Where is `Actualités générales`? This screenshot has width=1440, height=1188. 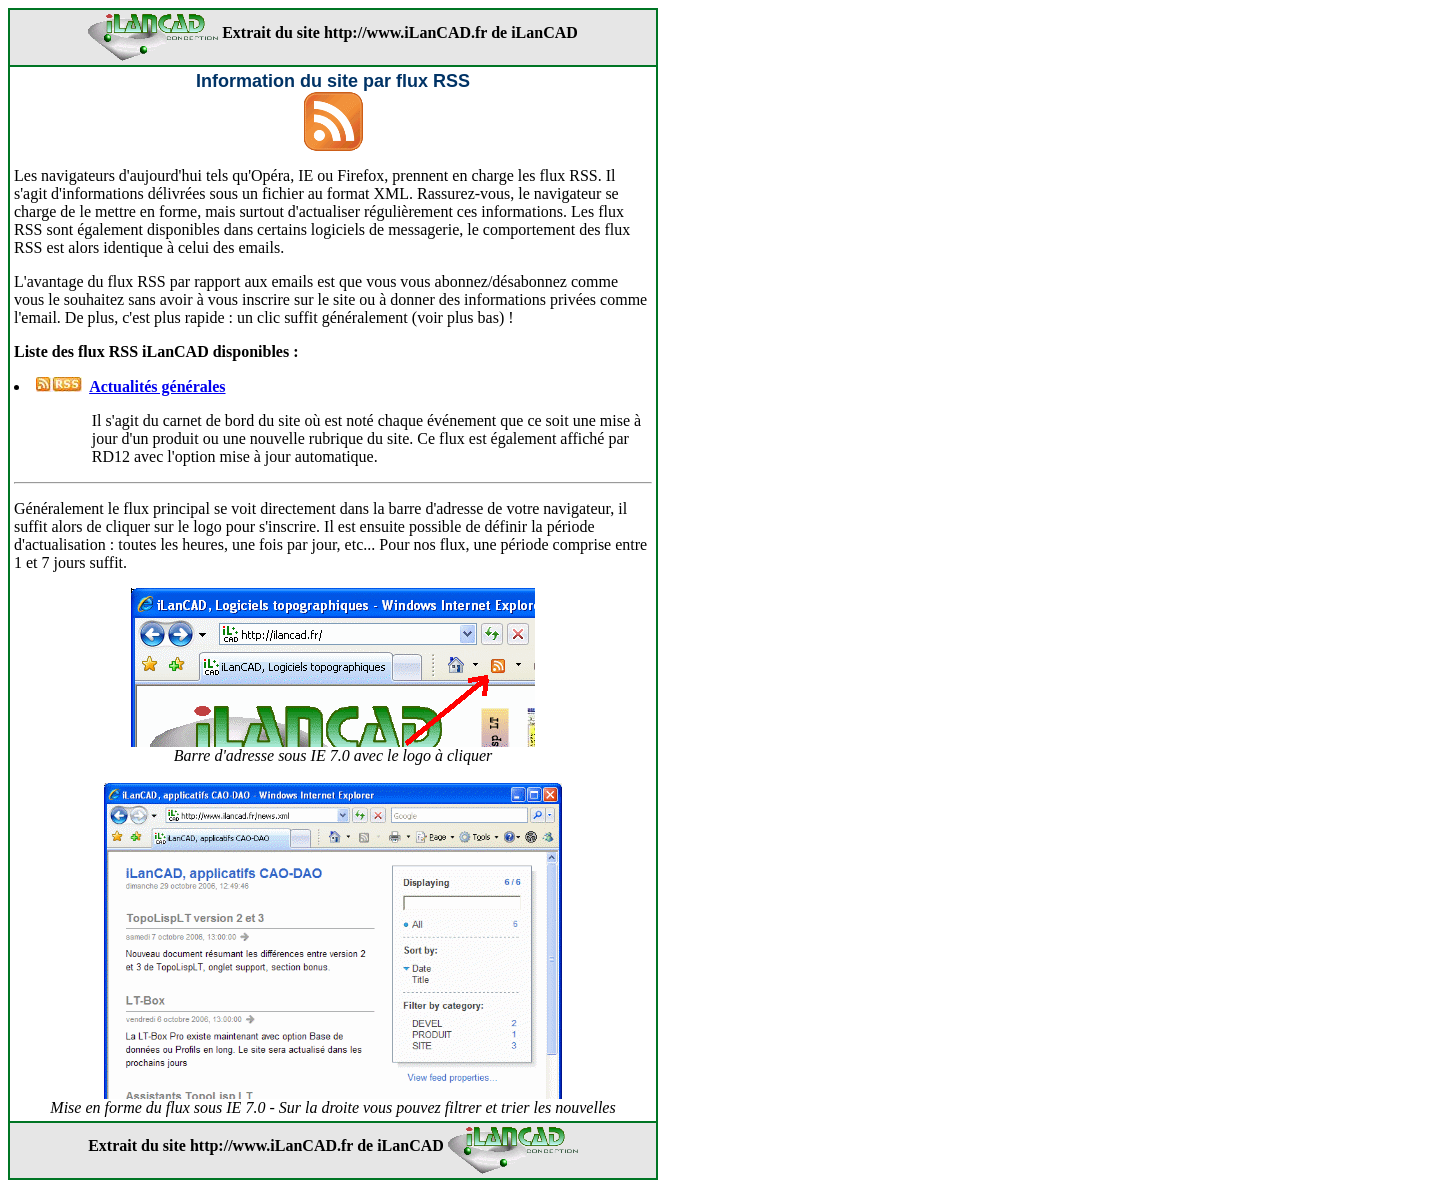 Actualités générales is located at coordinates (157, 386).